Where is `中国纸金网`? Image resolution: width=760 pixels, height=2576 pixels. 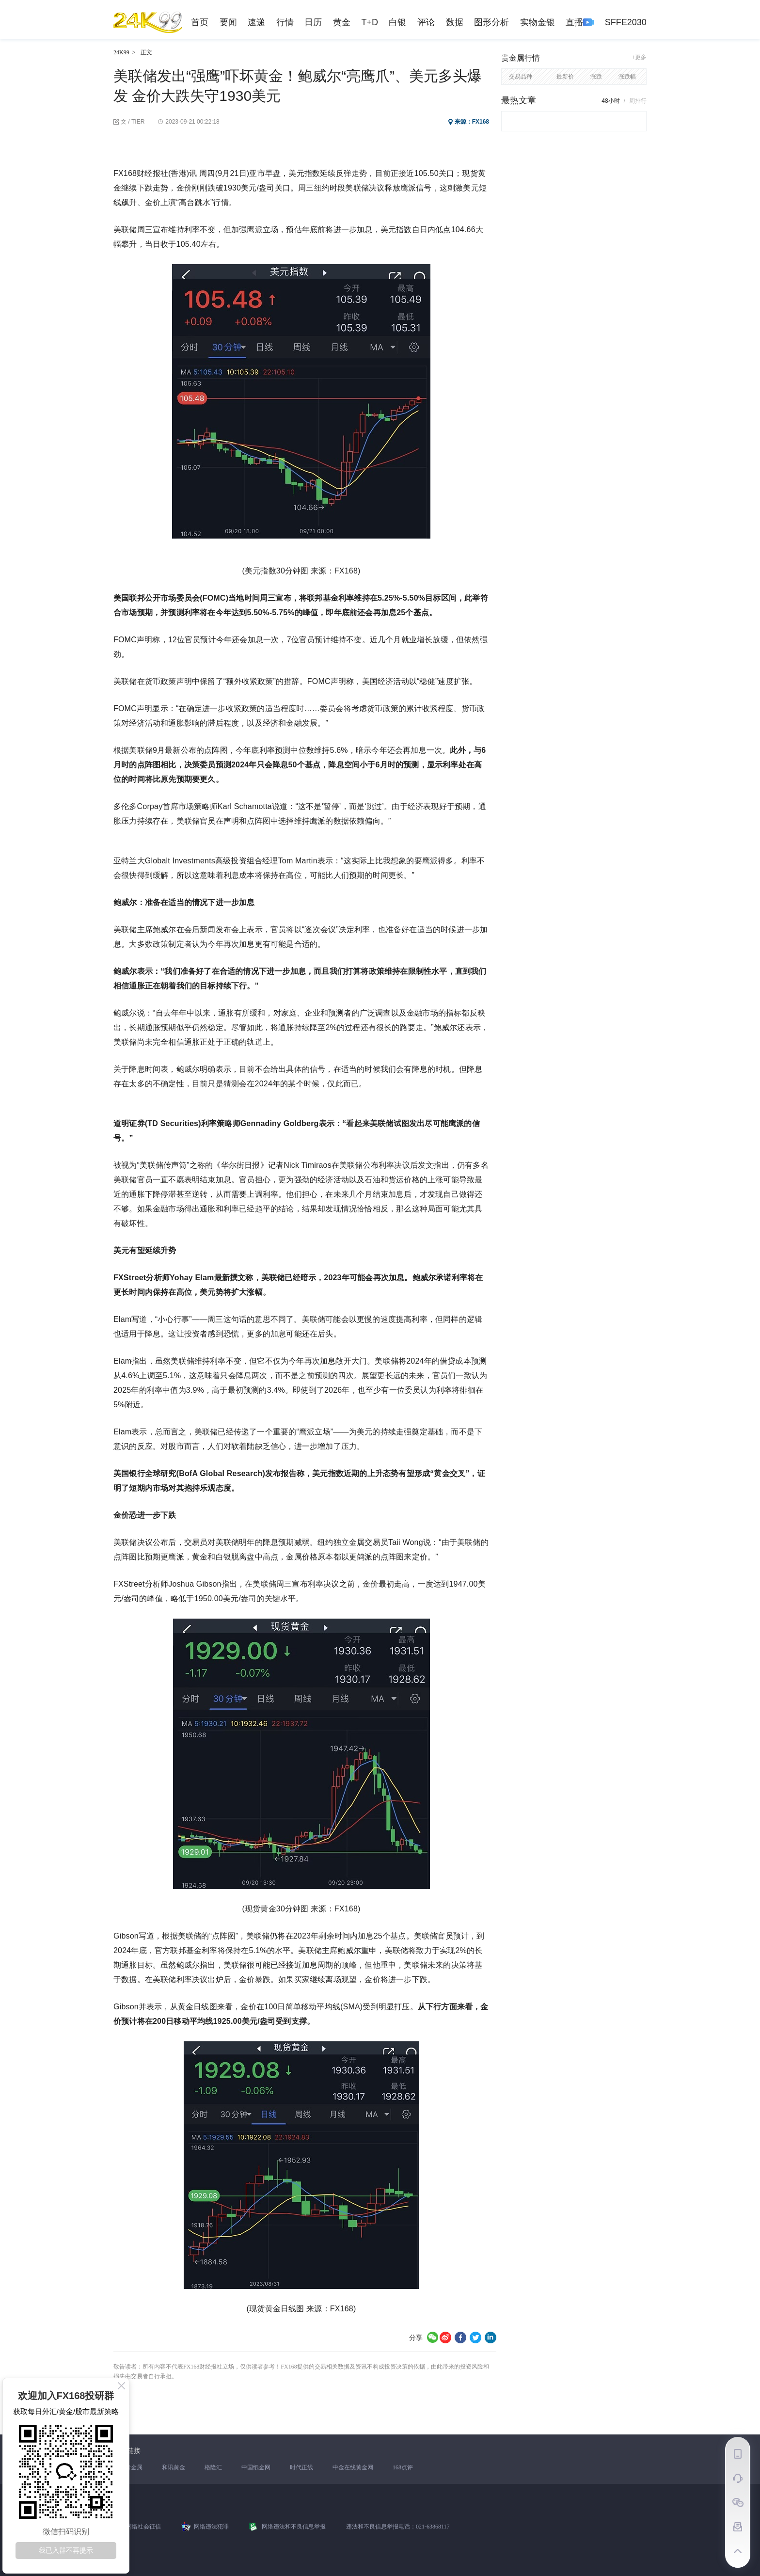 中国纸金网 is located at coordinates (255, 2467).